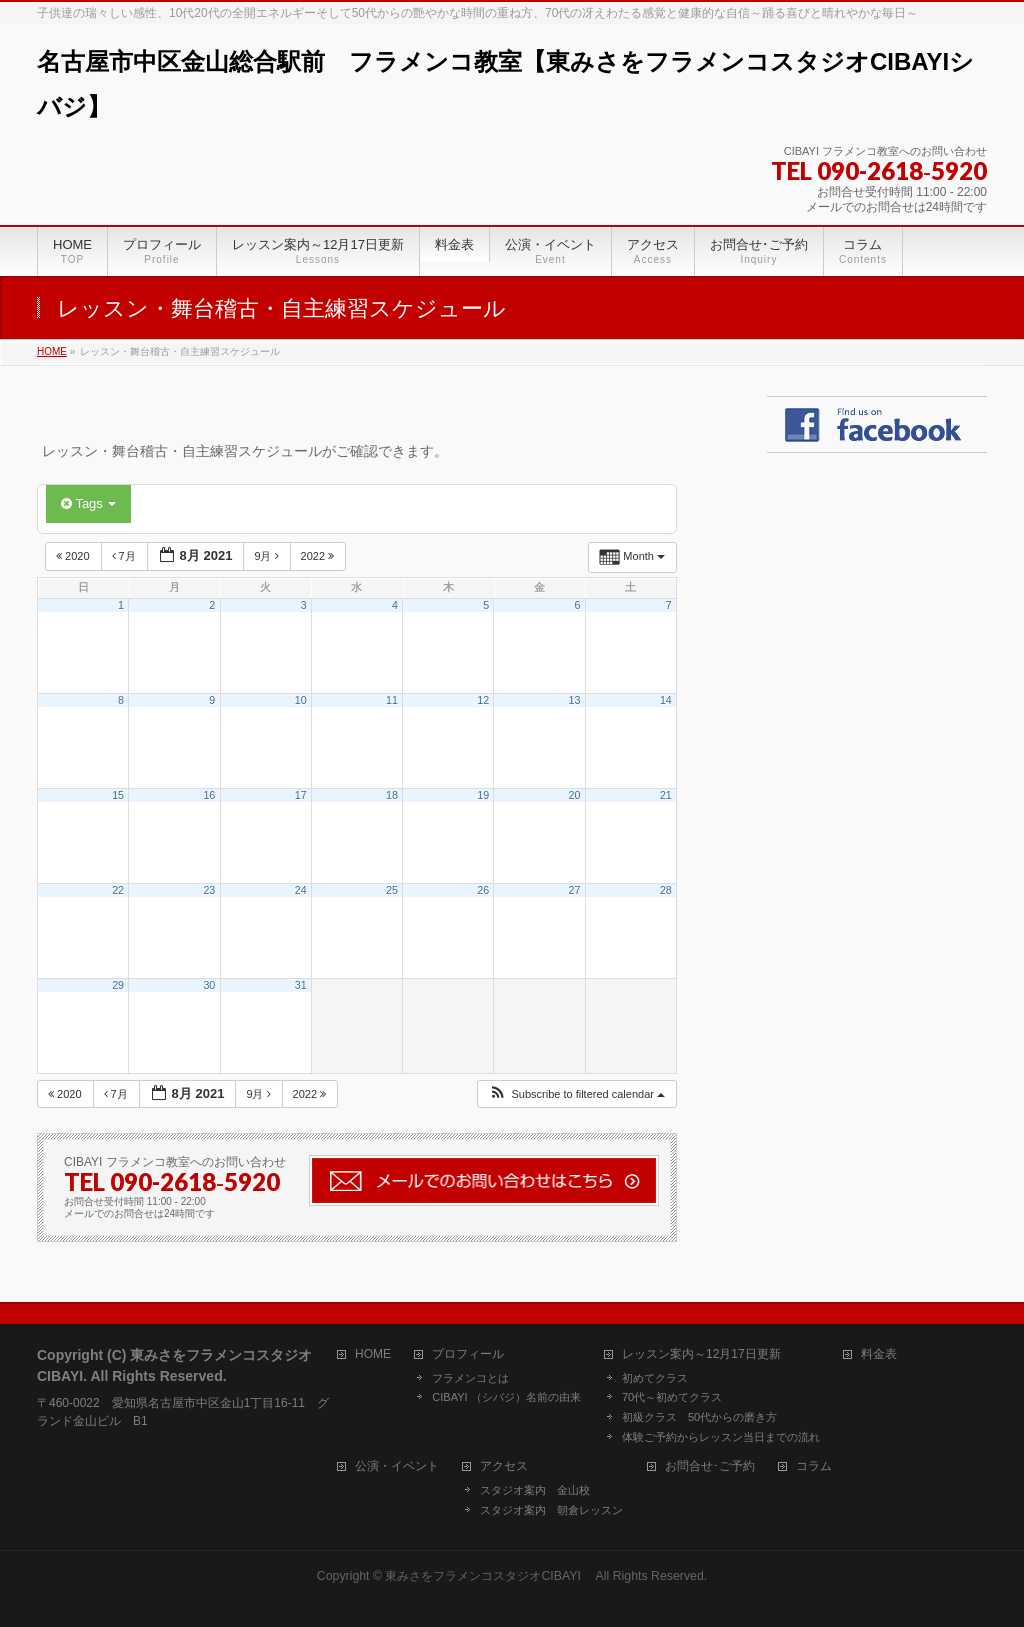 The image size is (1024, 1627). I want to click on 初級クラス 50代からの磨き方, so click(699, 1417).